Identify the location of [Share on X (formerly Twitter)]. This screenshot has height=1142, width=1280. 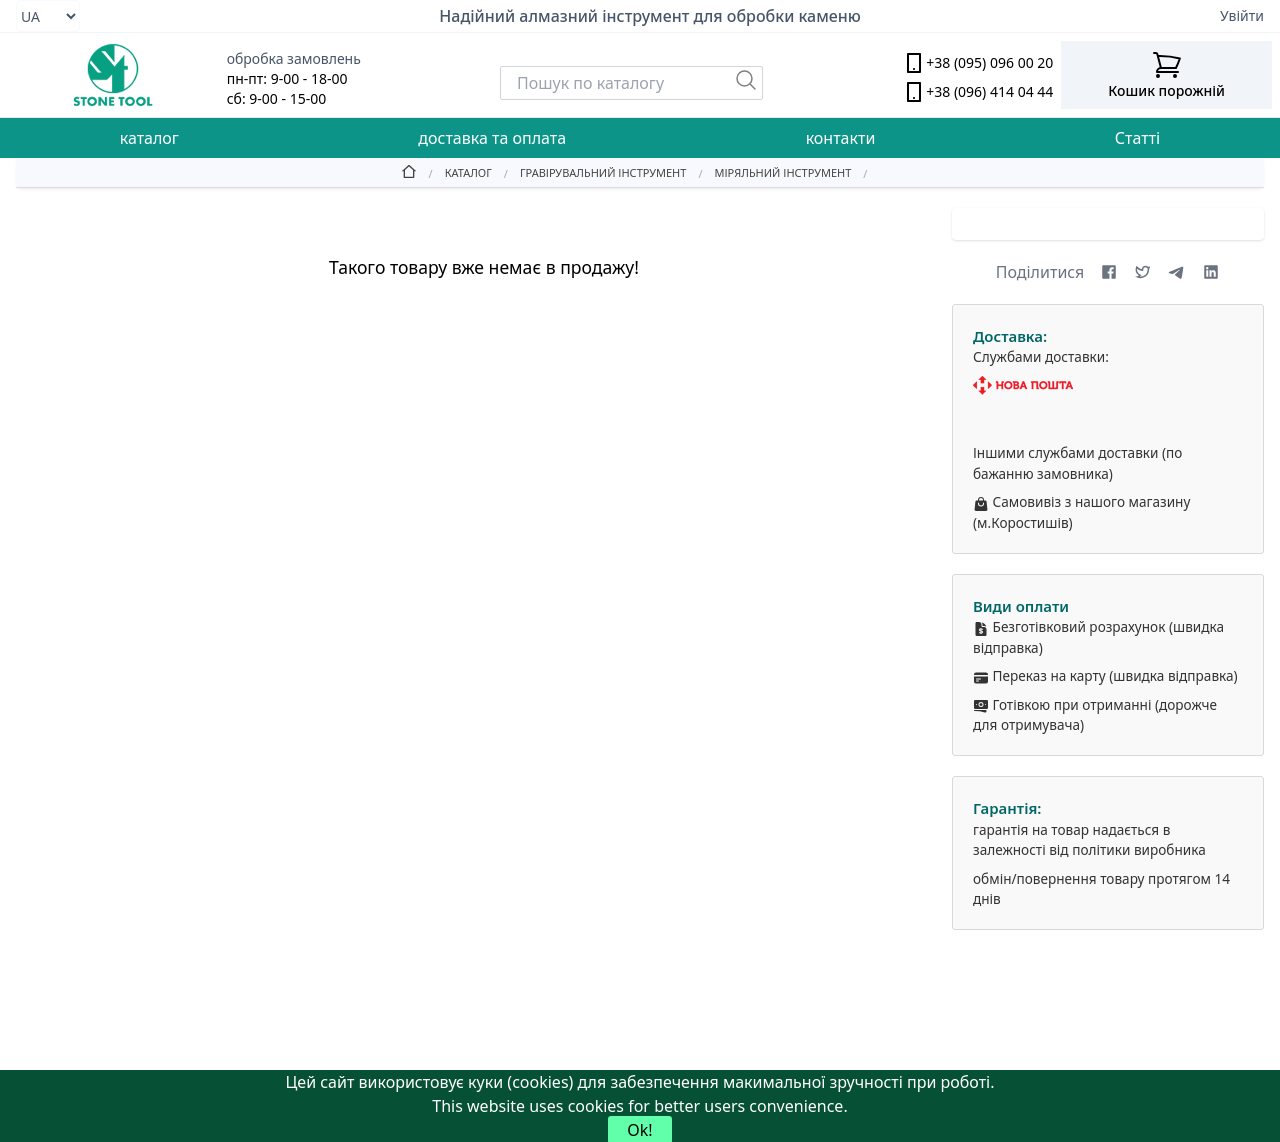
(1143, 272).